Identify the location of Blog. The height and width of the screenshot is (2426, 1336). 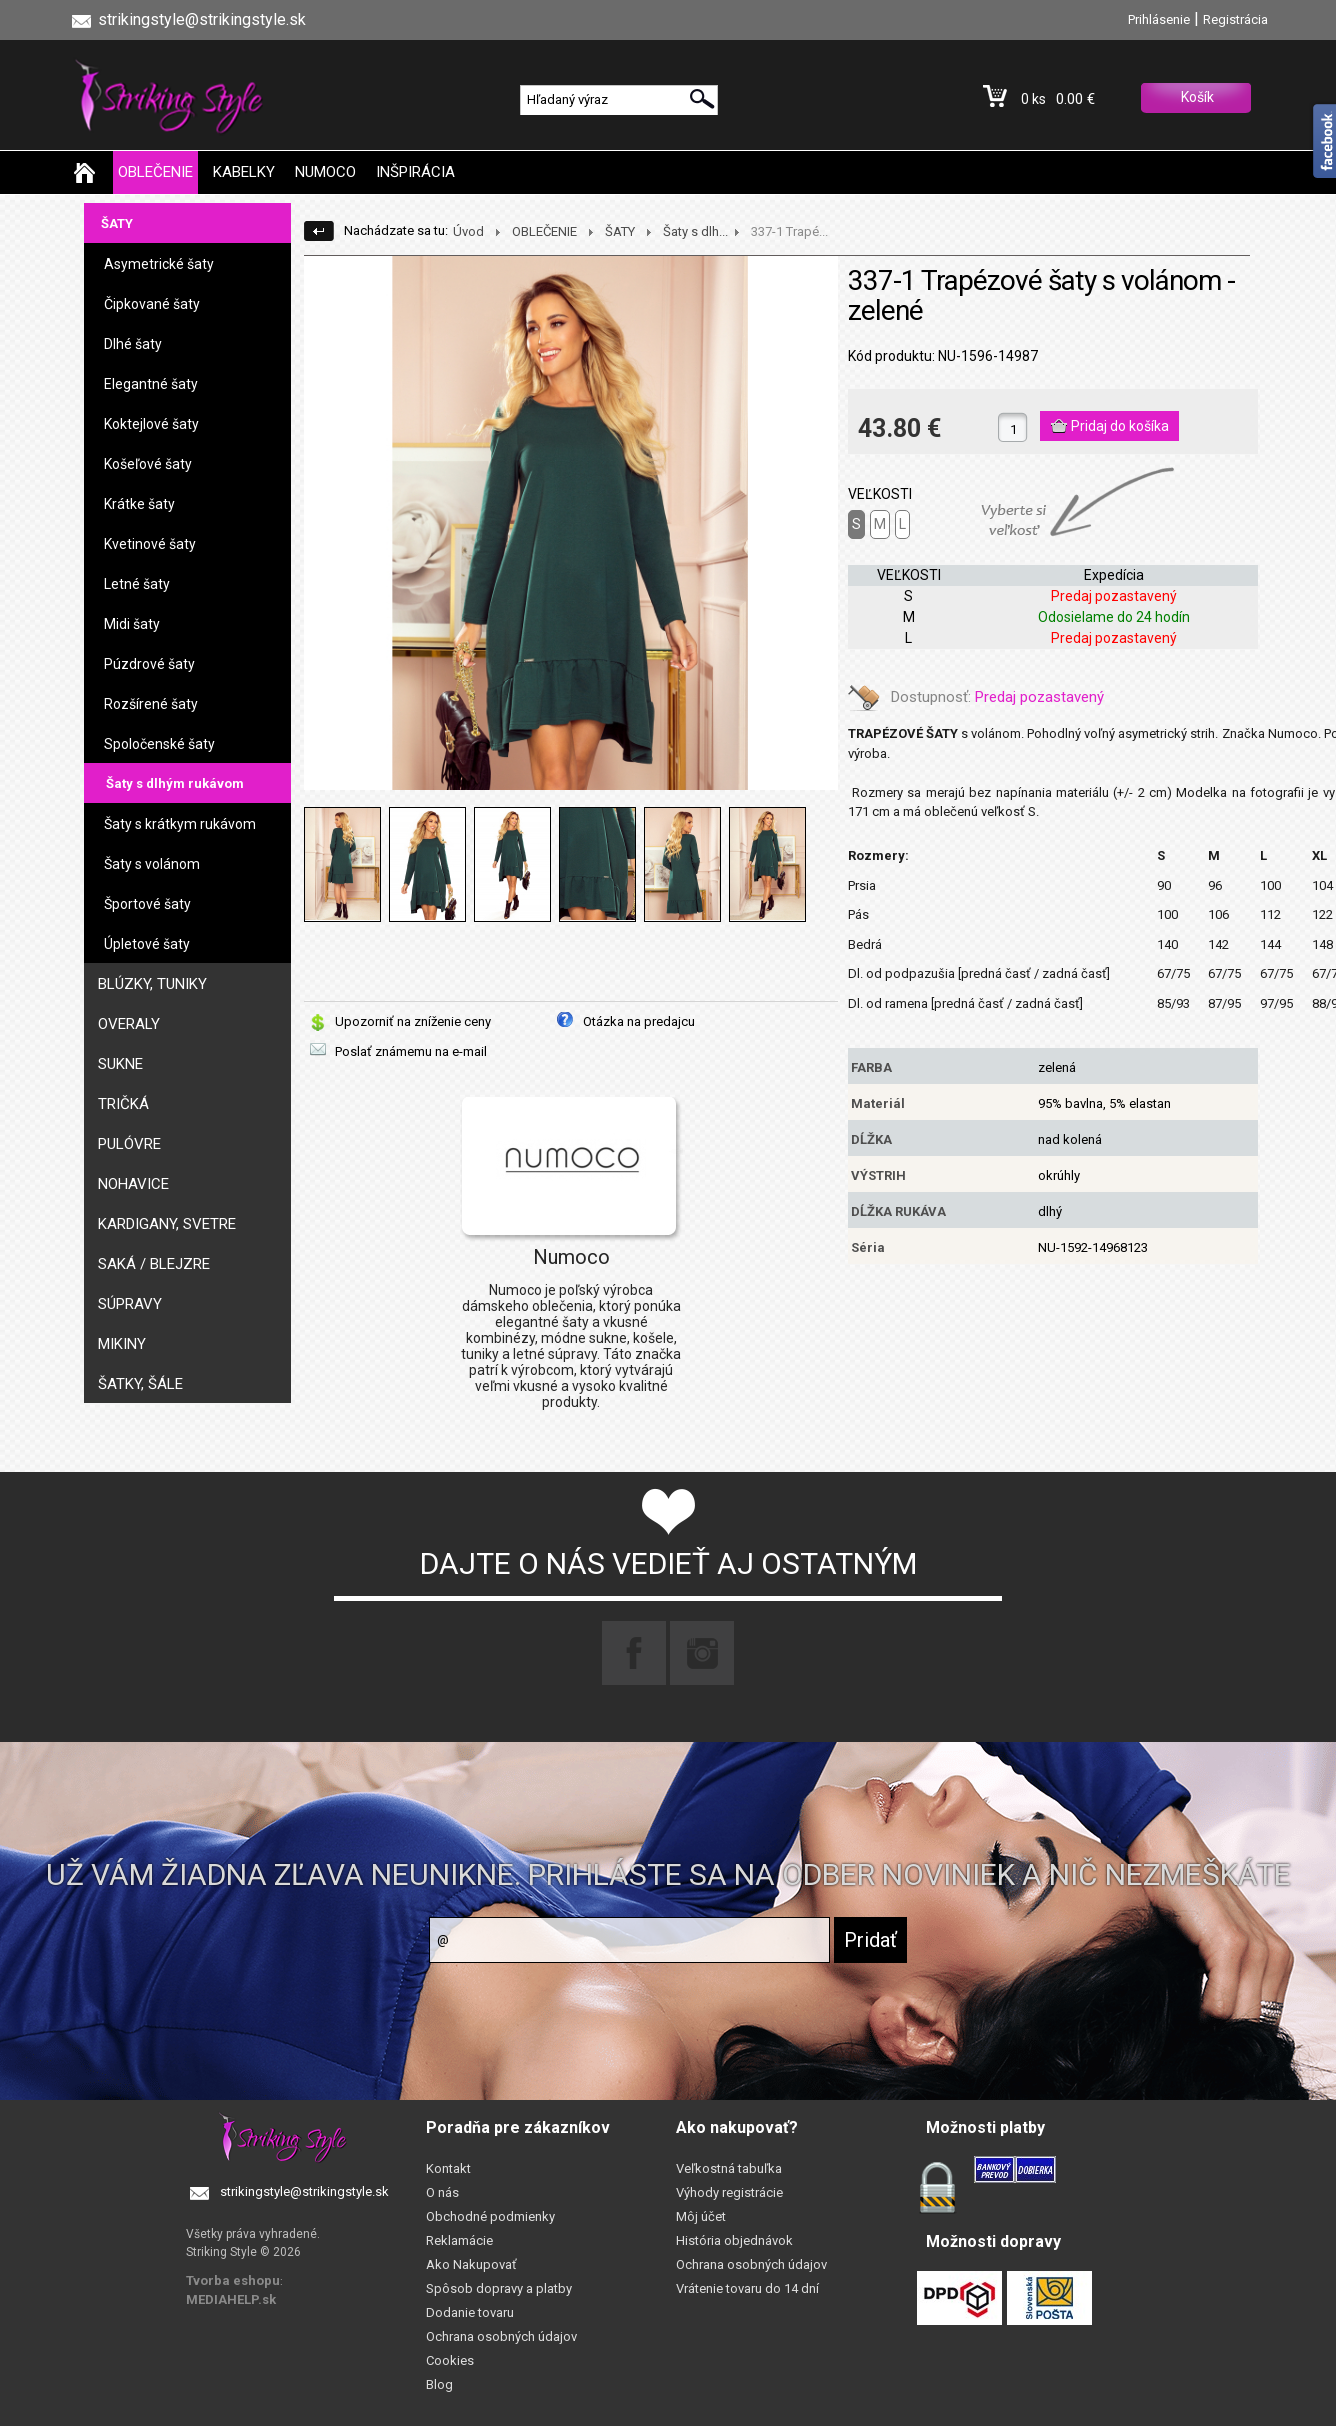
(439, 2384).